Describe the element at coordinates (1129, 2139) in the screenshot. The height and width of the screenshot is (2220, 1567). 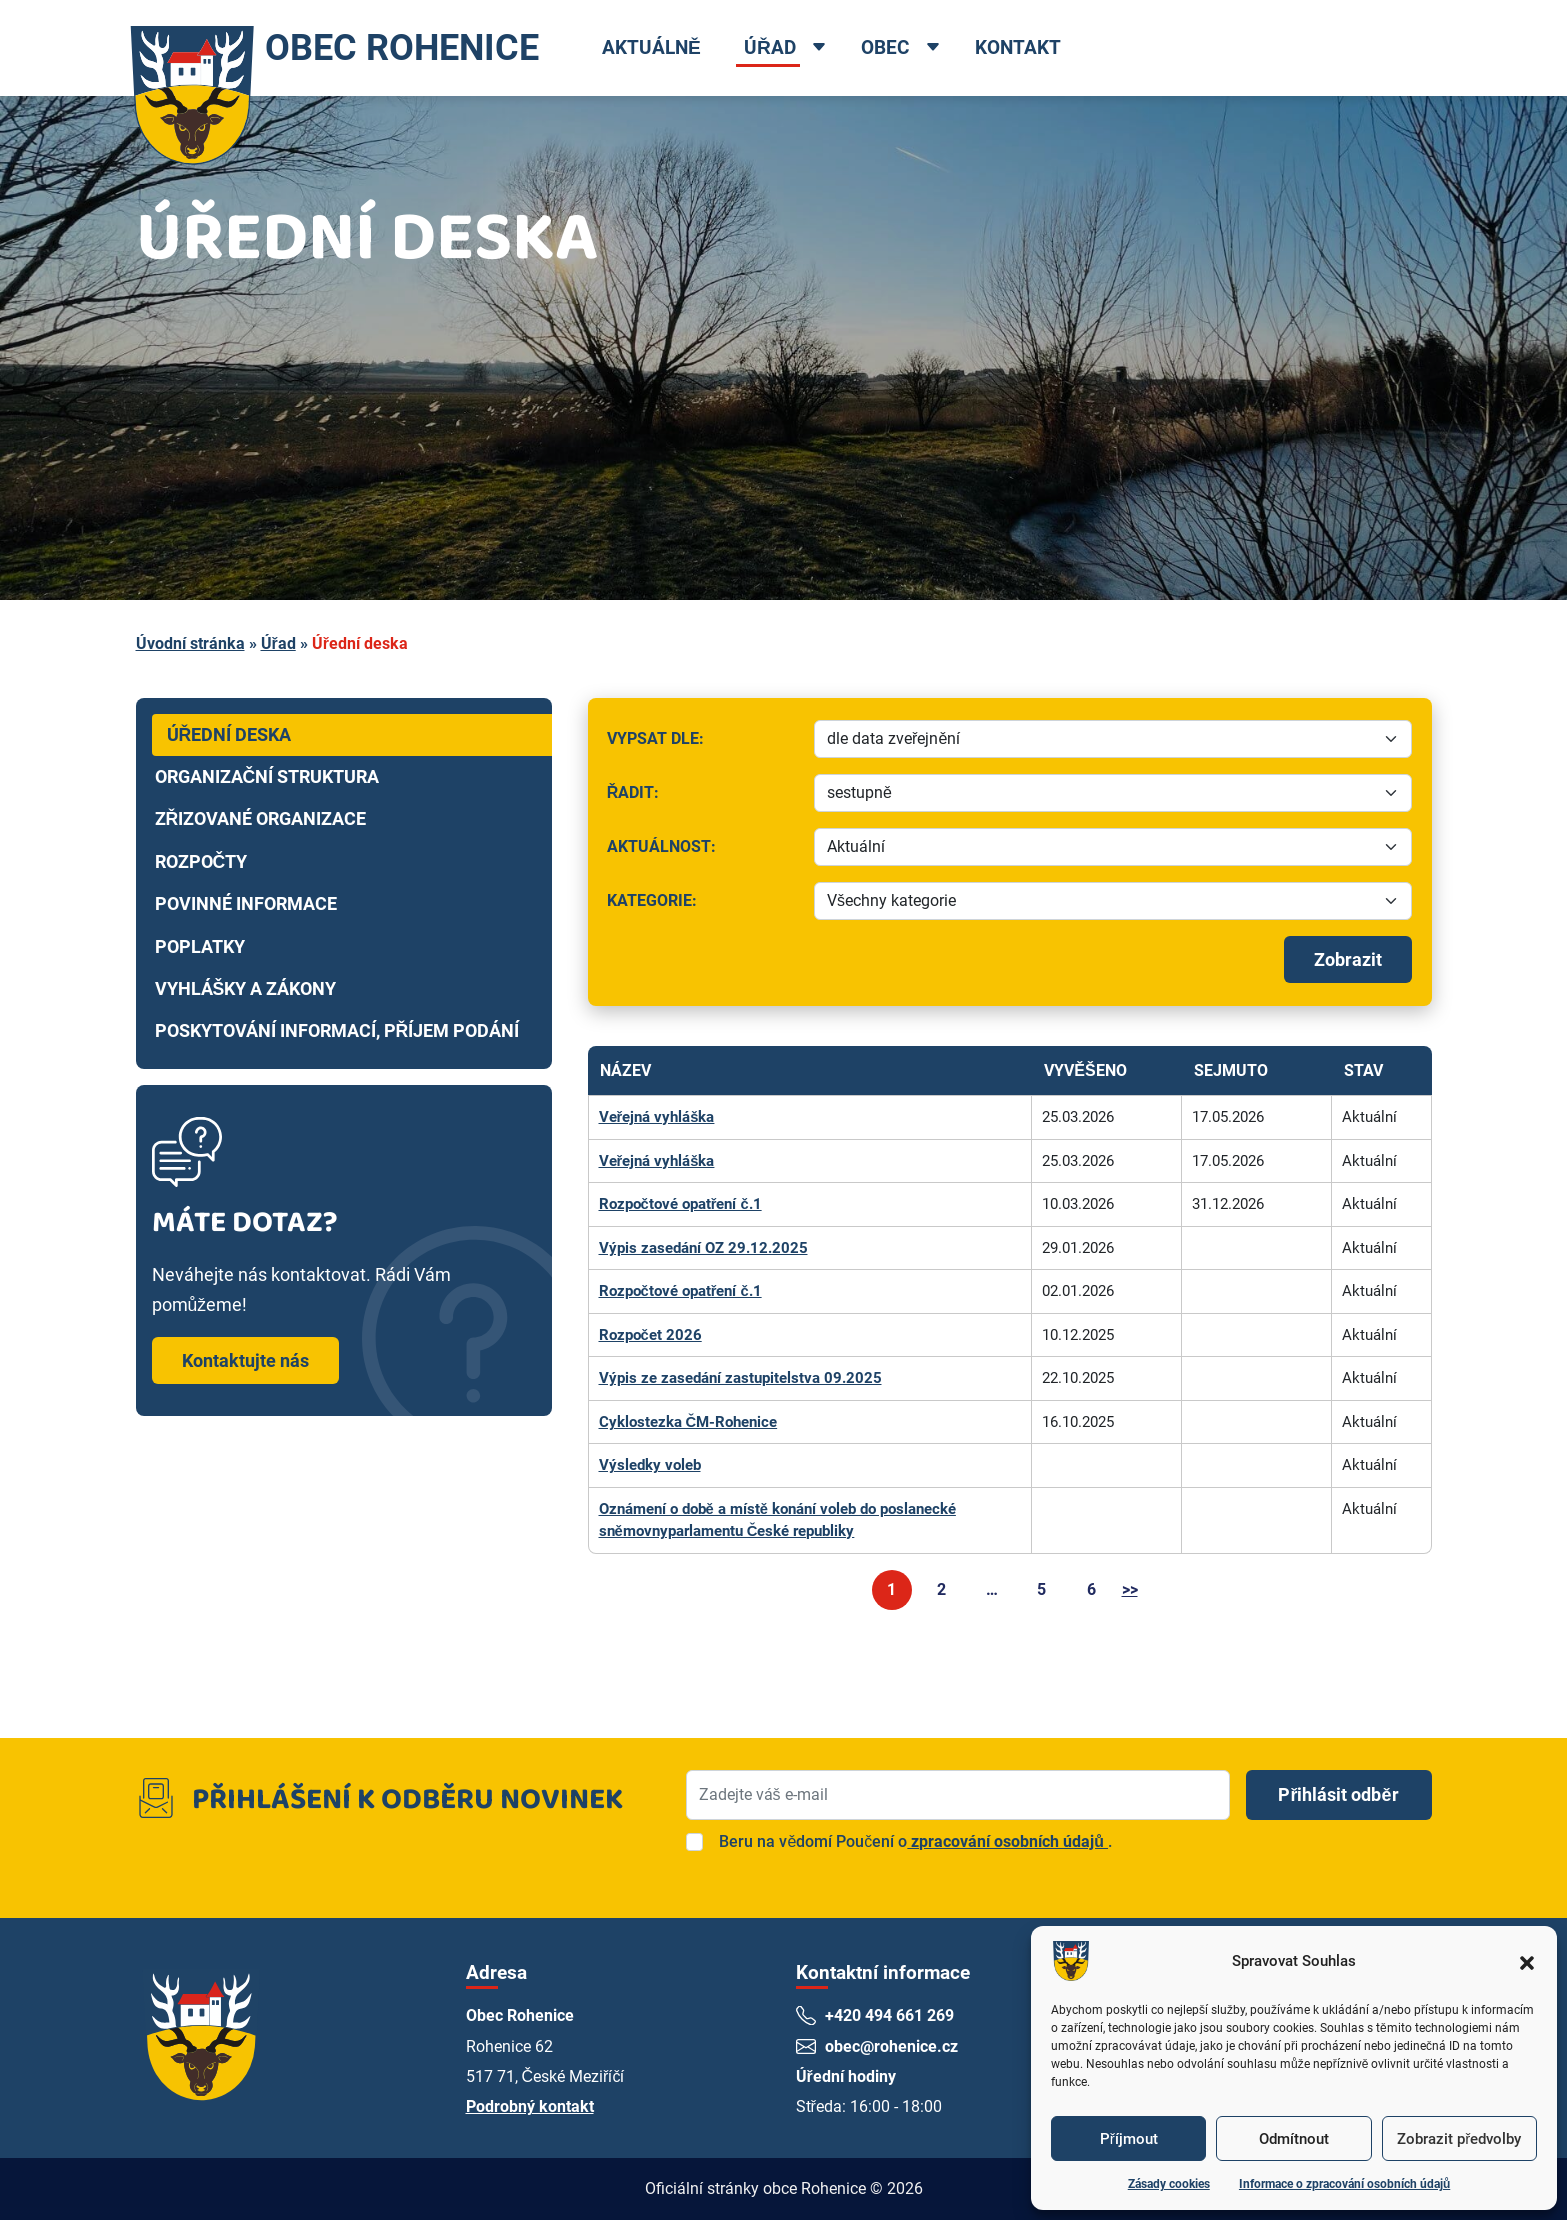
I see `Příjmout` at that location.